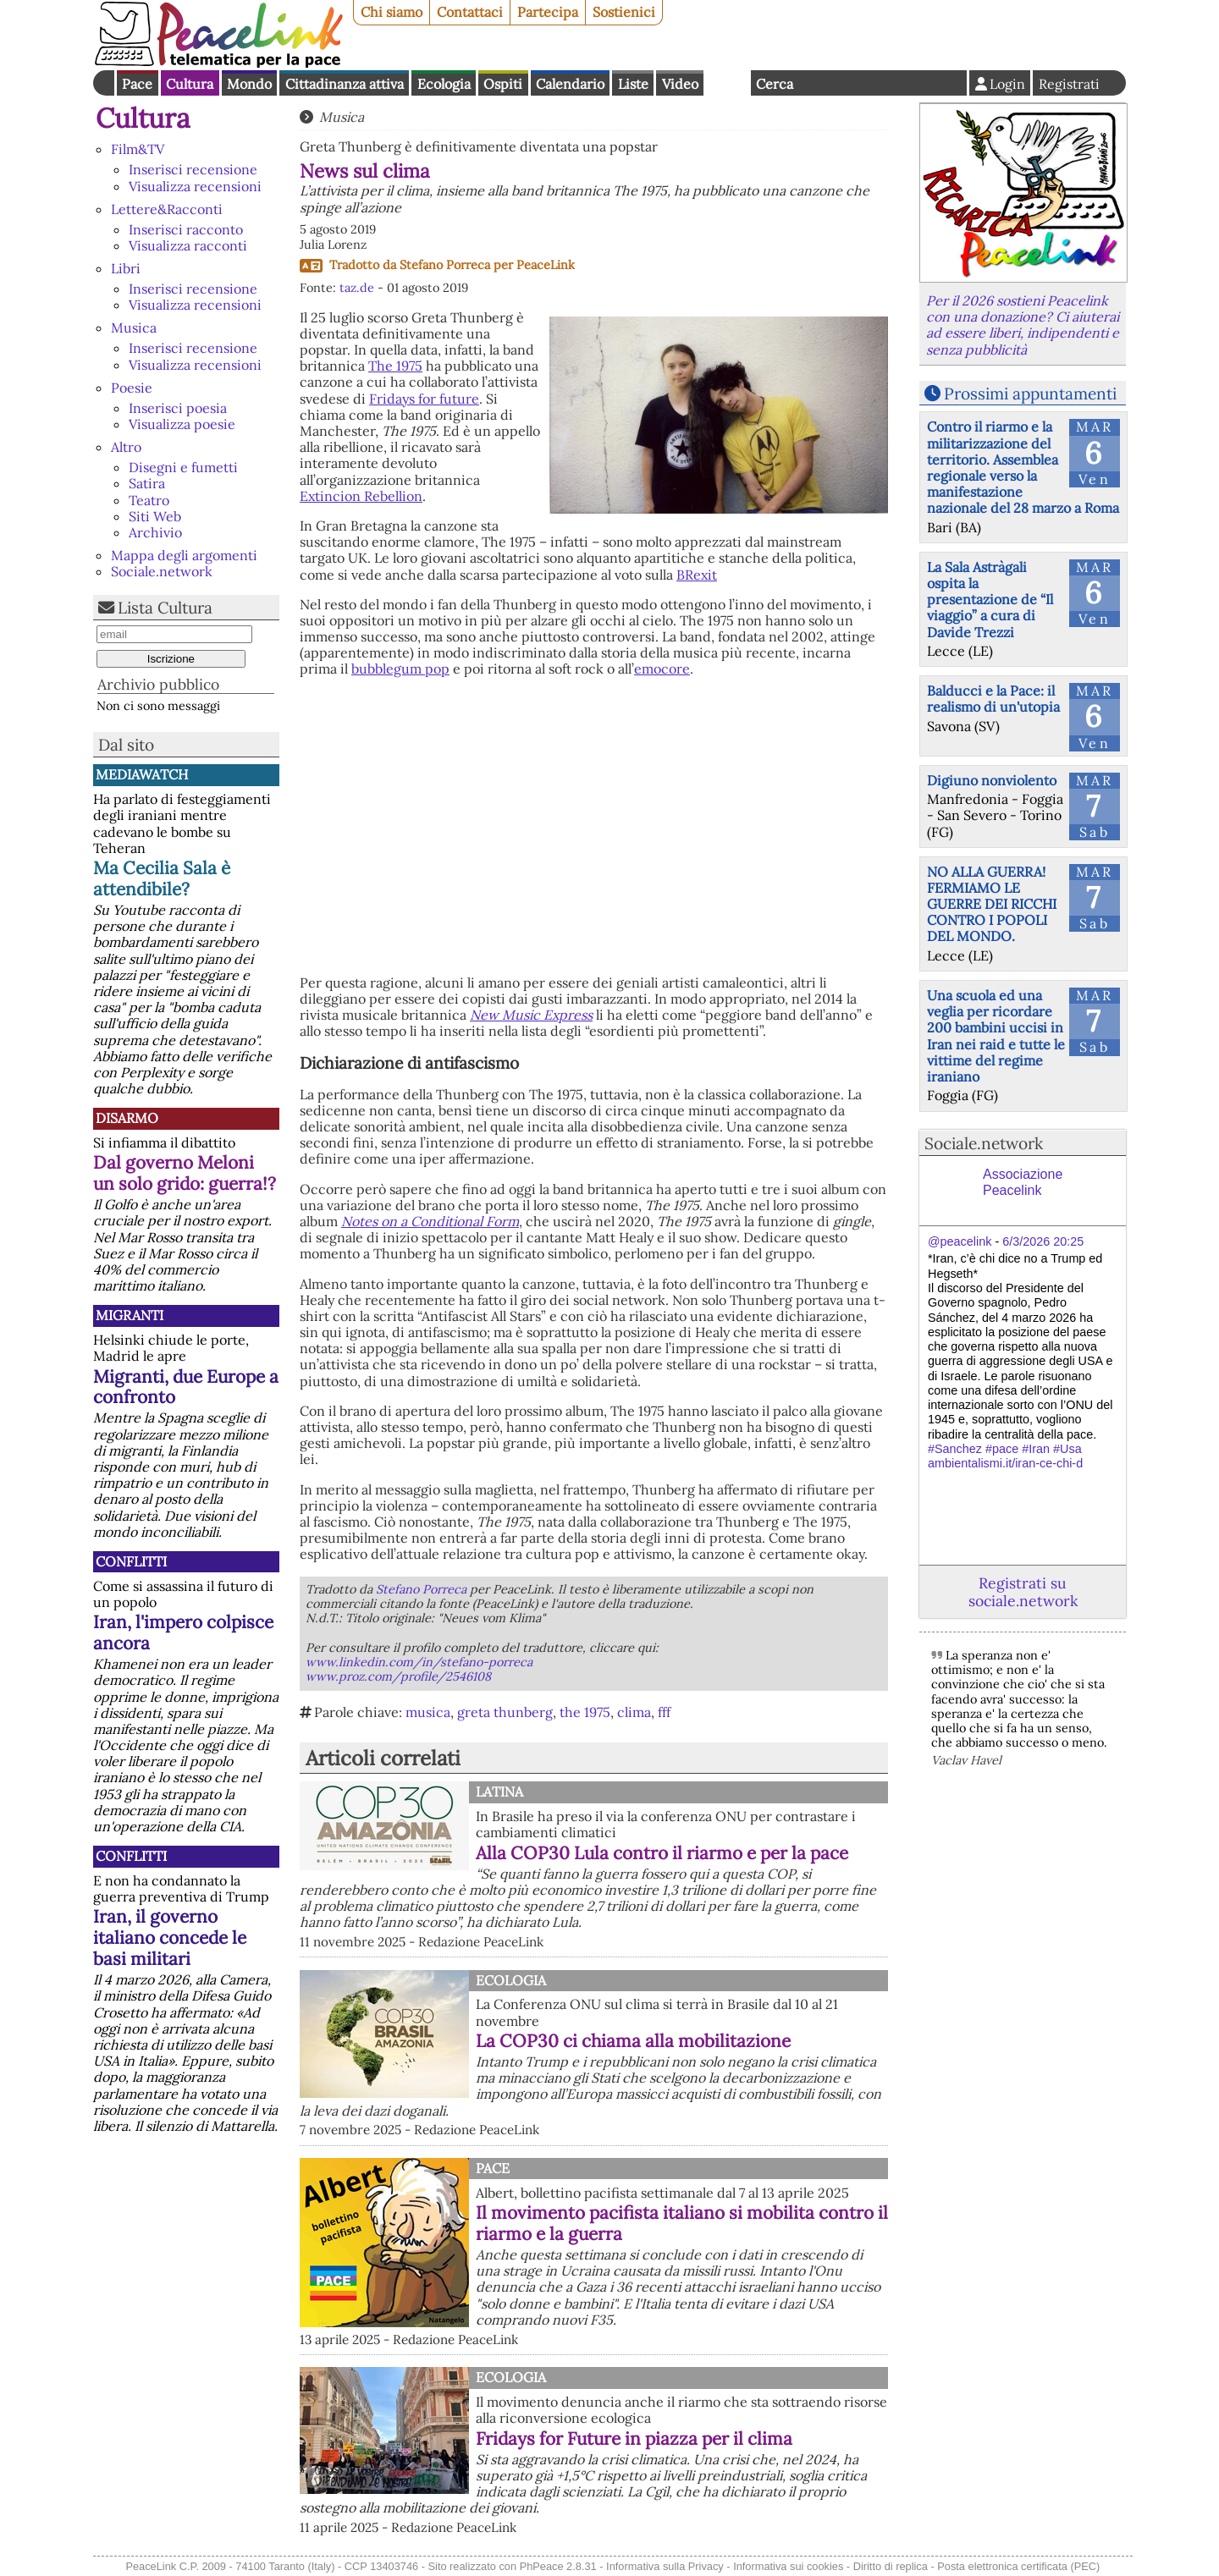 The image size is (1219, 2576). Describe the element at coordinates (445, 264) in the screenshot. I see `Stefano Porreca` at that location.